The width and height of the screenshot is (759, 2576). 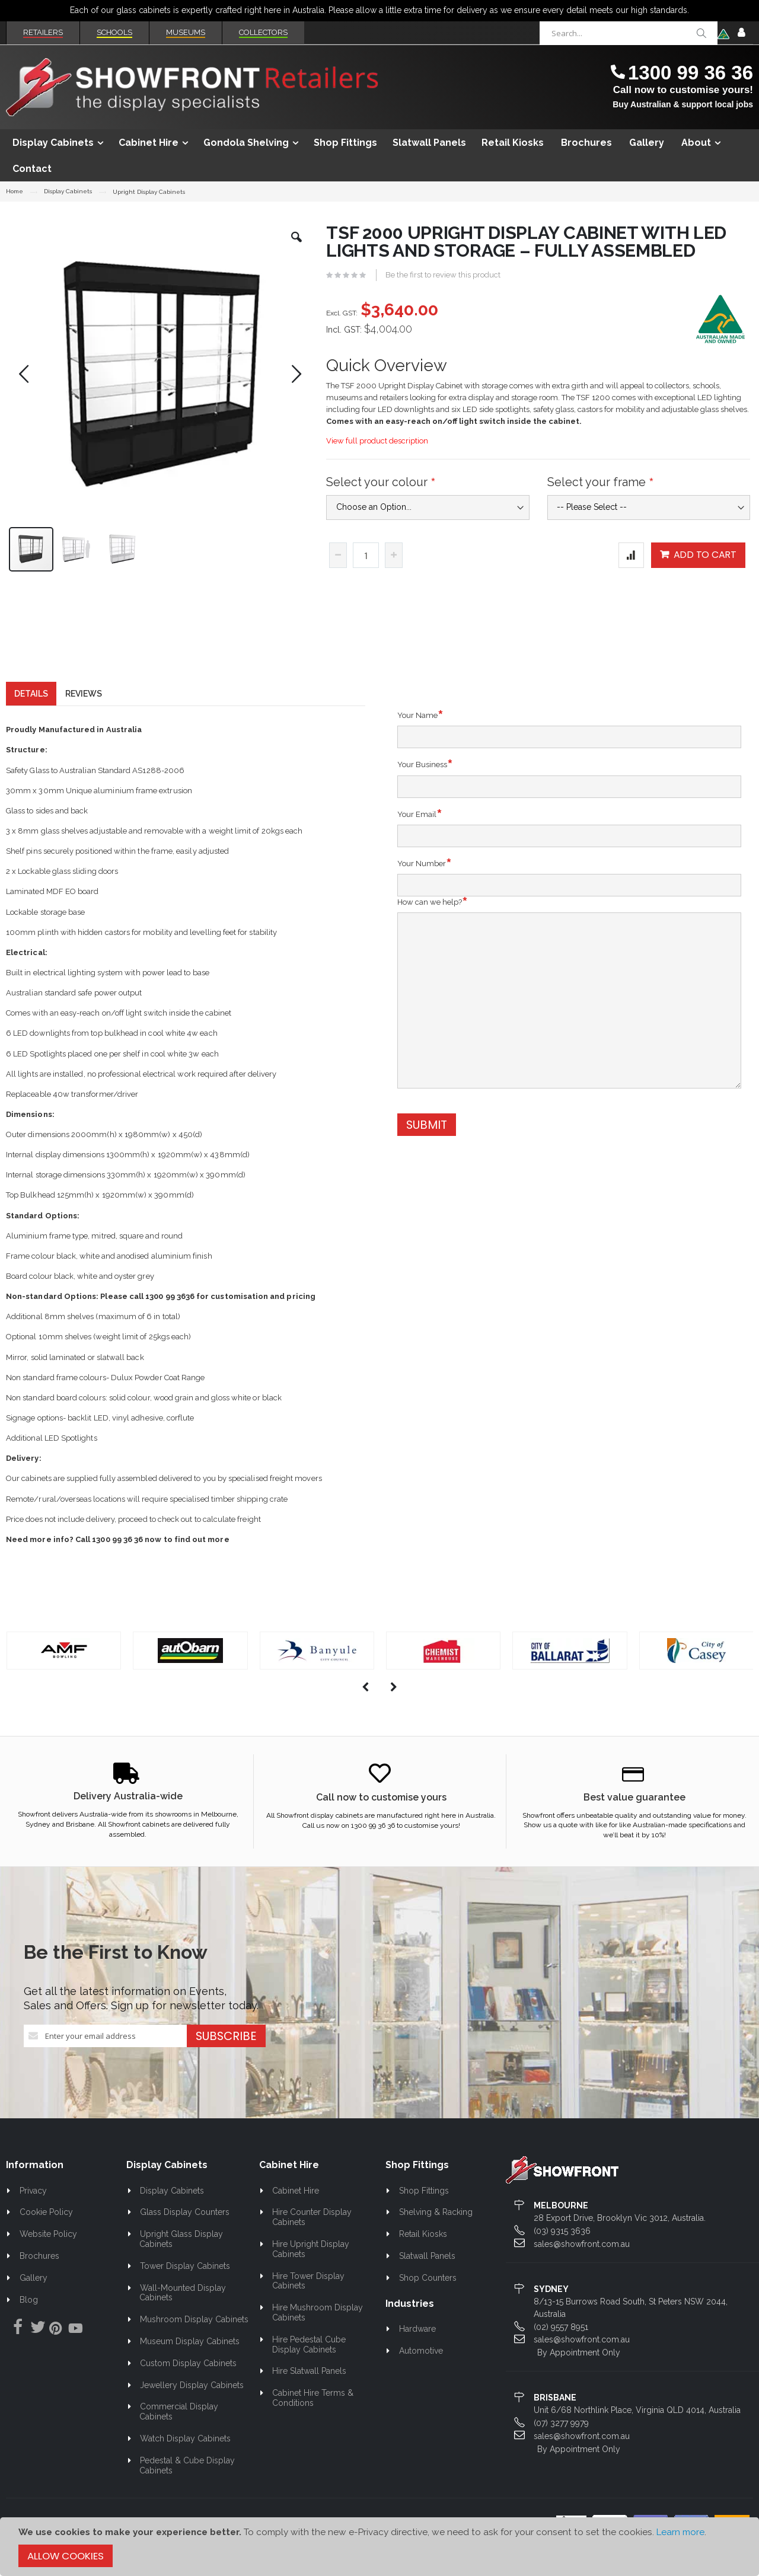 I want to click on Display Cabinets, so click(x=68, y=191).